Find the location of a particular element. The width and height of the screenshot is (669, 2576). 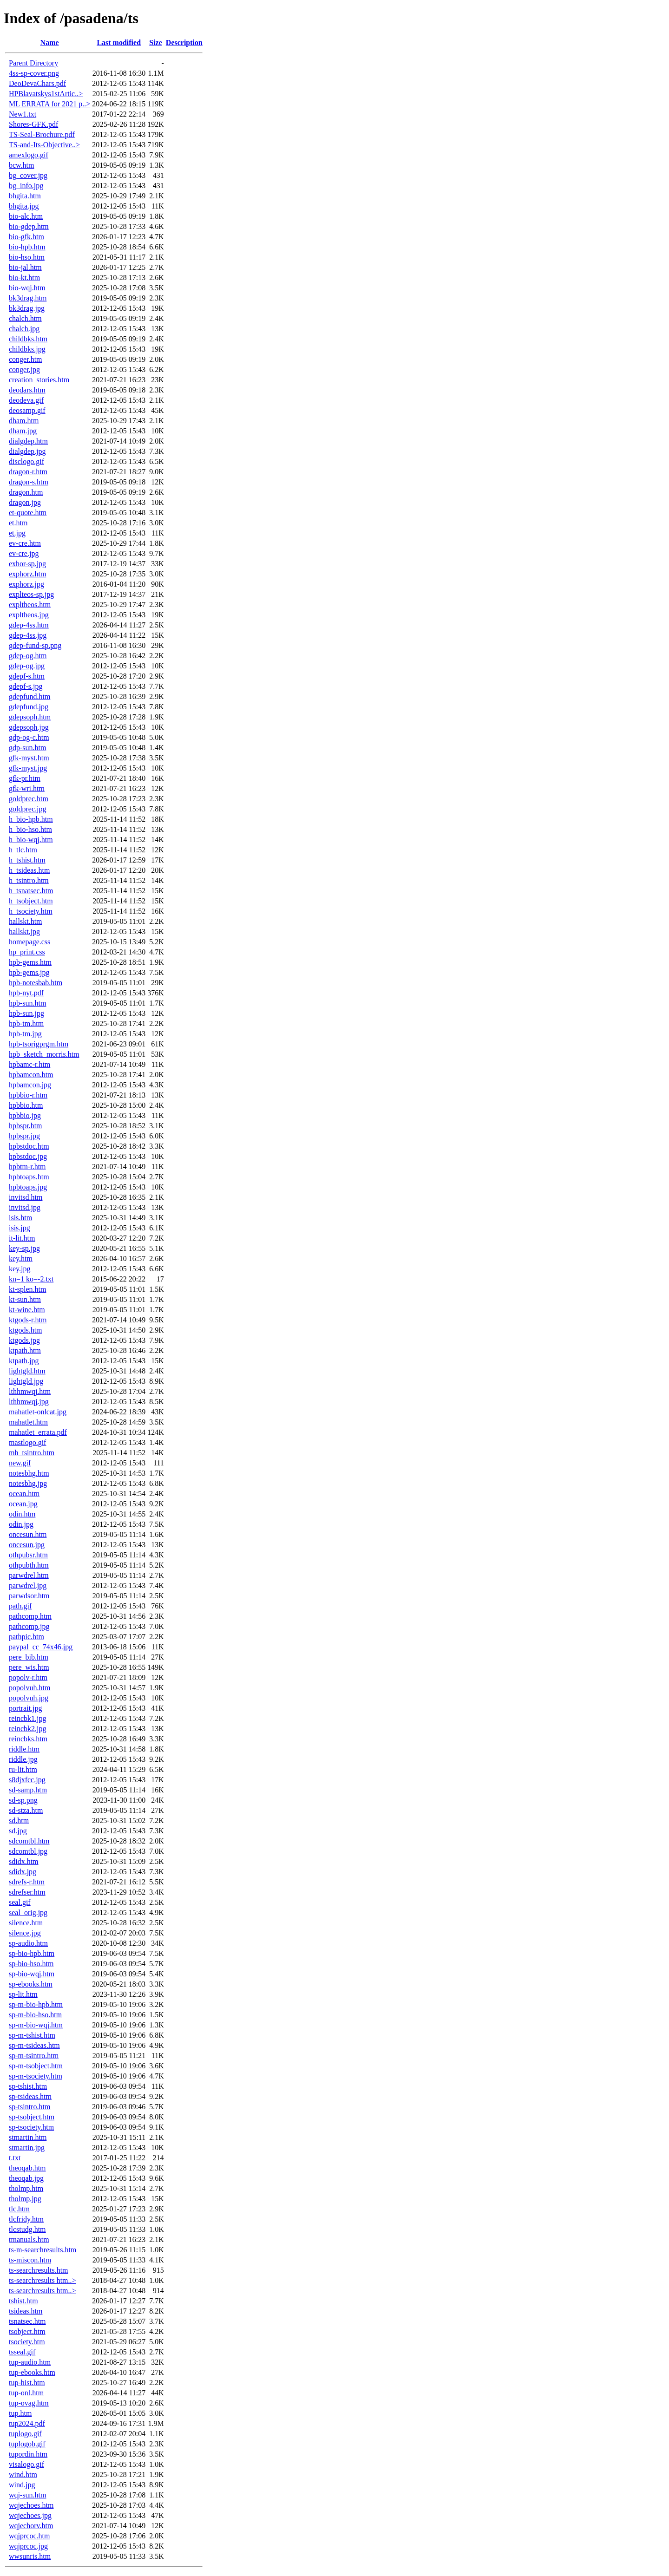

tup-hist.htm is located at coordinates (27, 2382).